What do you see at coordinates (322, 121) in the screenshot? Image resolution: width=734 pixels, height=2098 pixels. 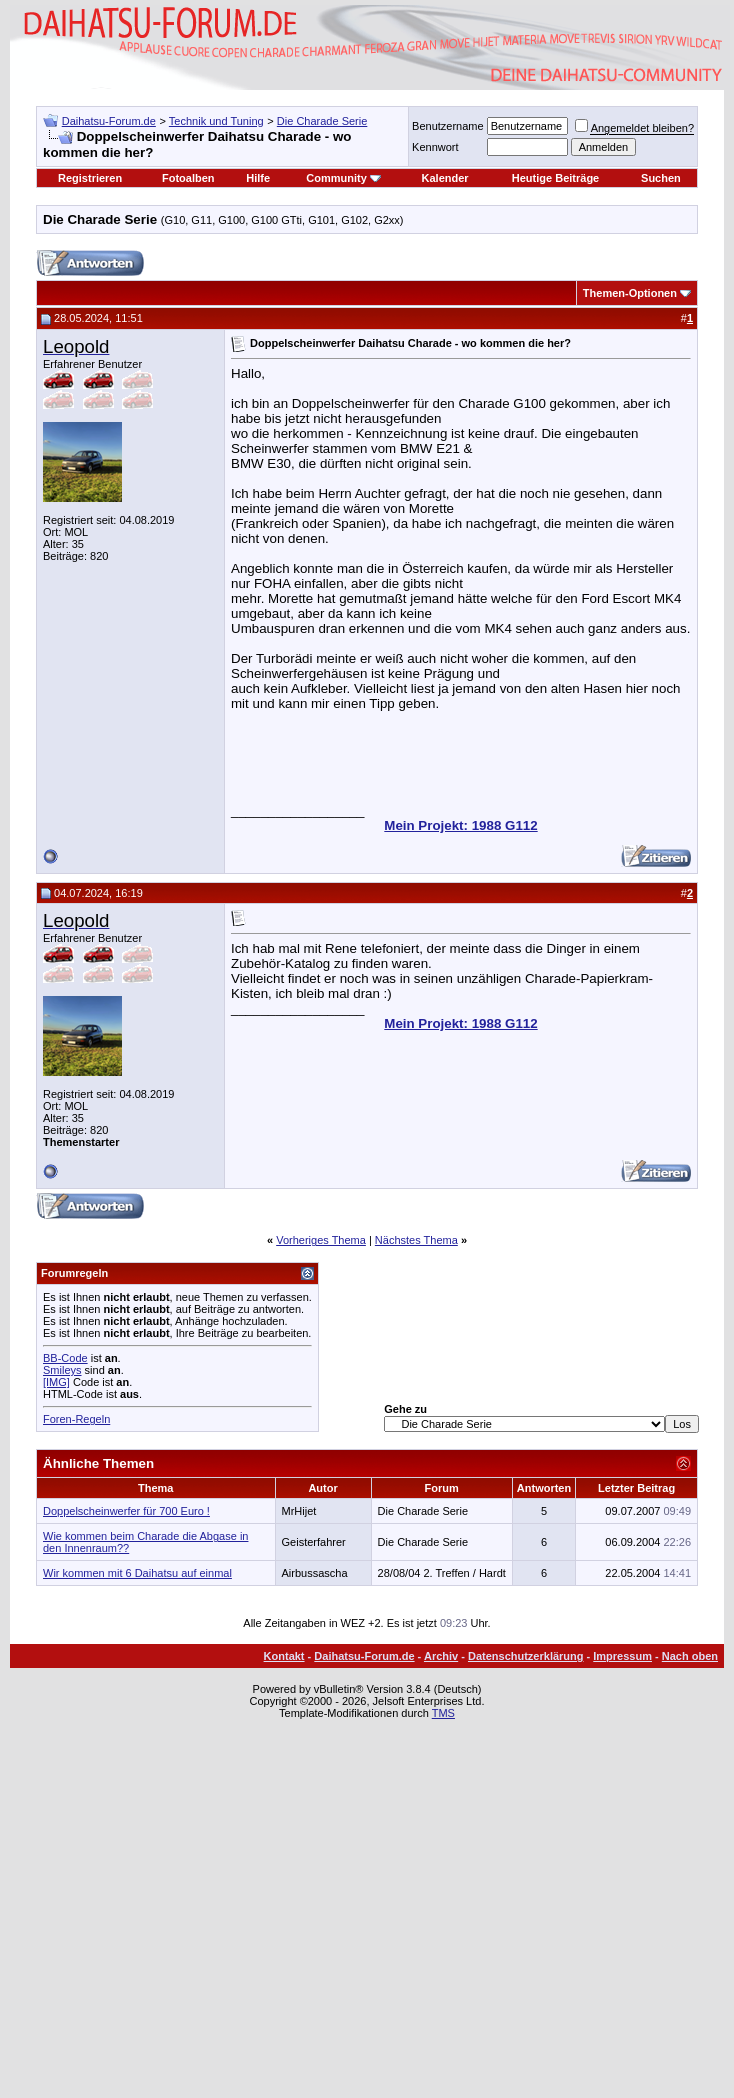 I see `Die Charade Serie` at bounding box center [322, 121].